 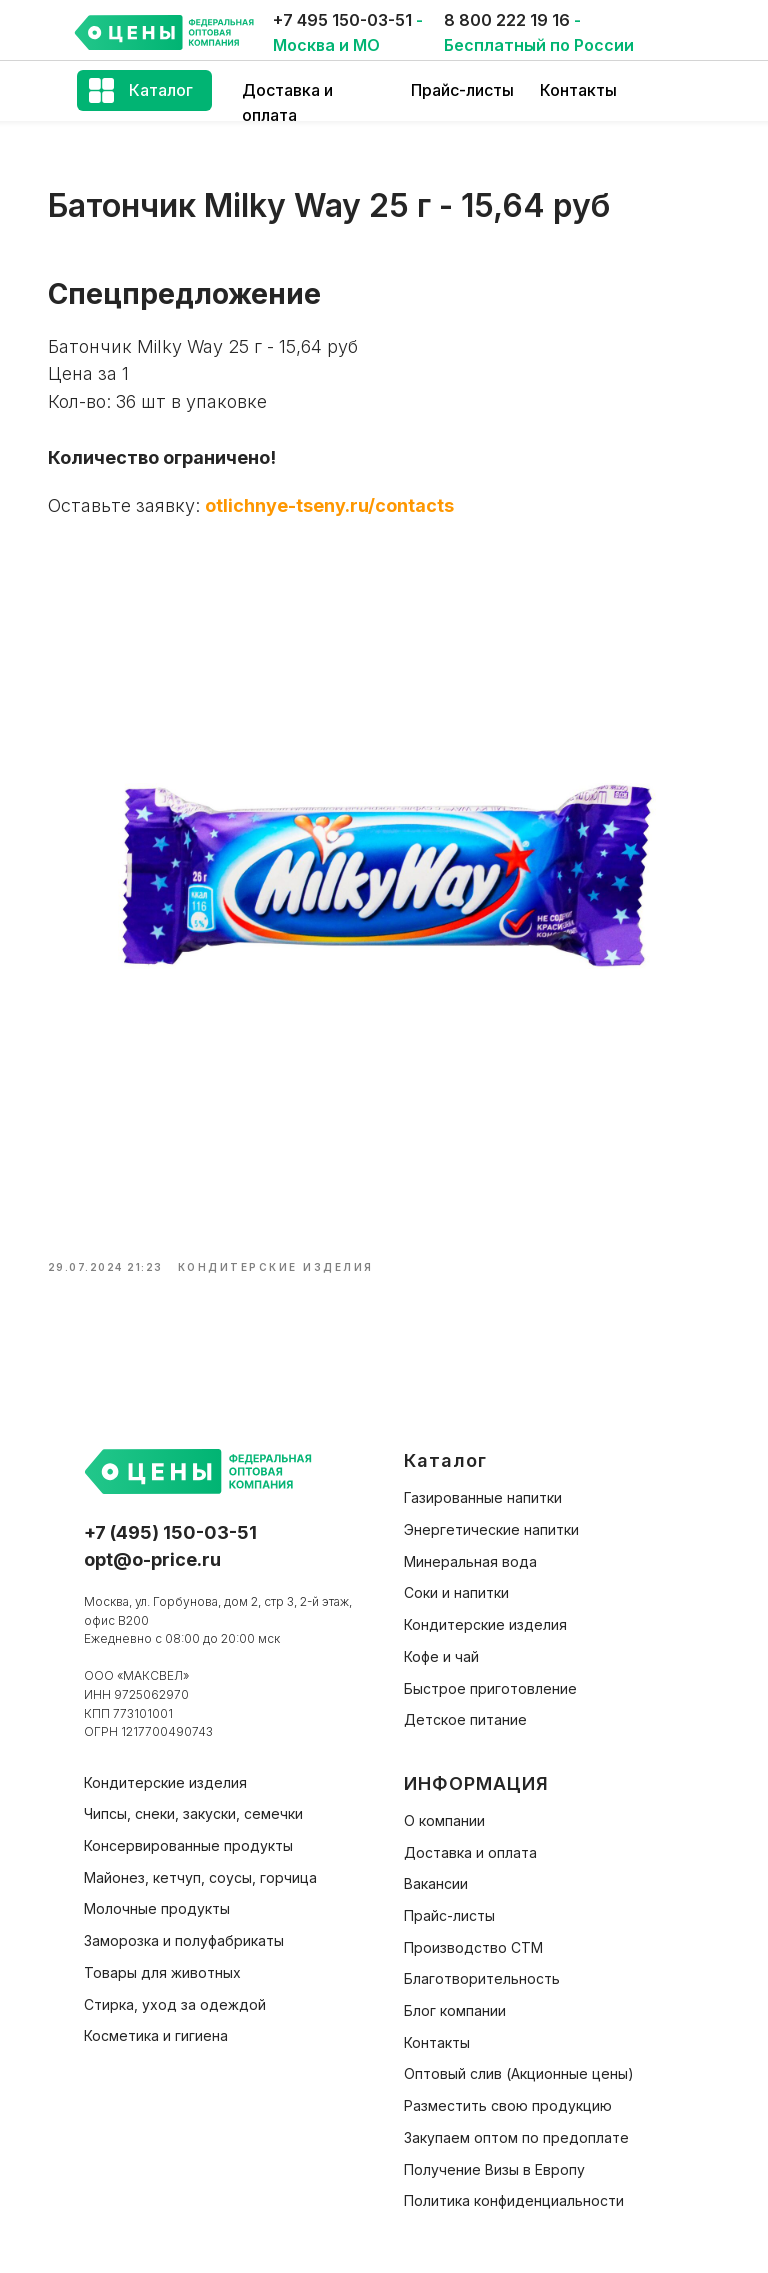 I want to click on Косметика и гигиена, so click(x=156, y=2021).